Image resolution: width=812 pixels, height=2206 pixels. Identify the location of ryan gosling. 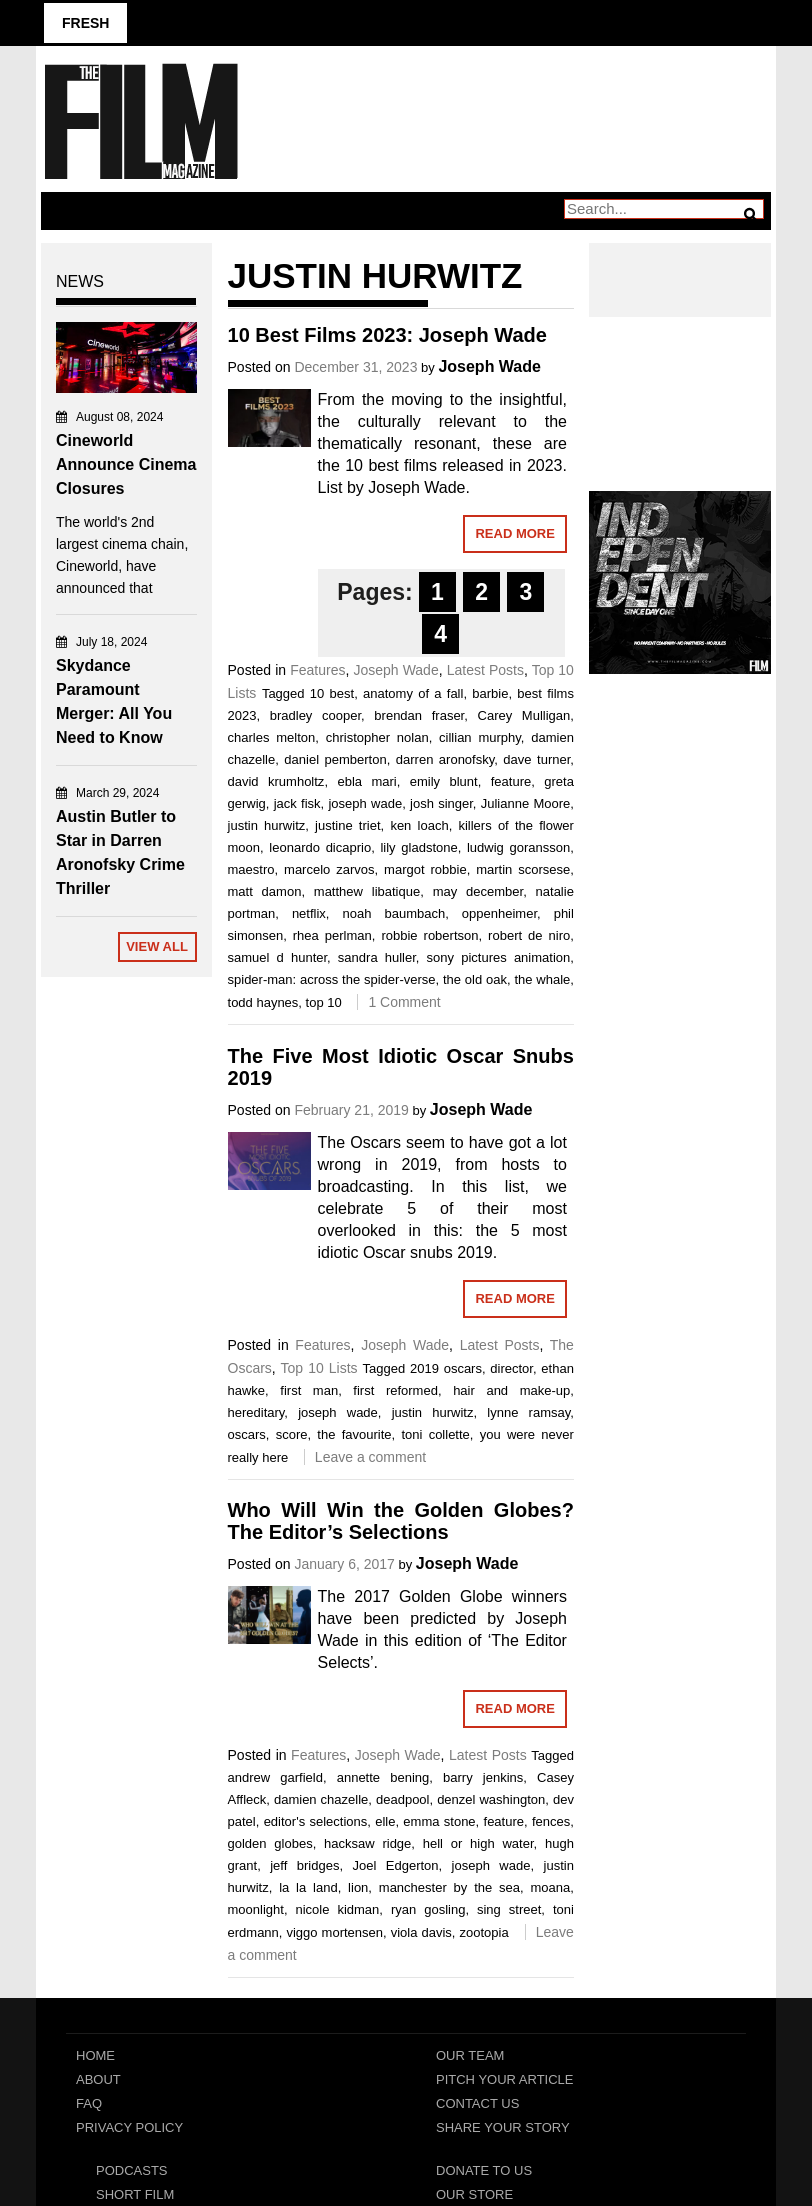
(428, 1909).